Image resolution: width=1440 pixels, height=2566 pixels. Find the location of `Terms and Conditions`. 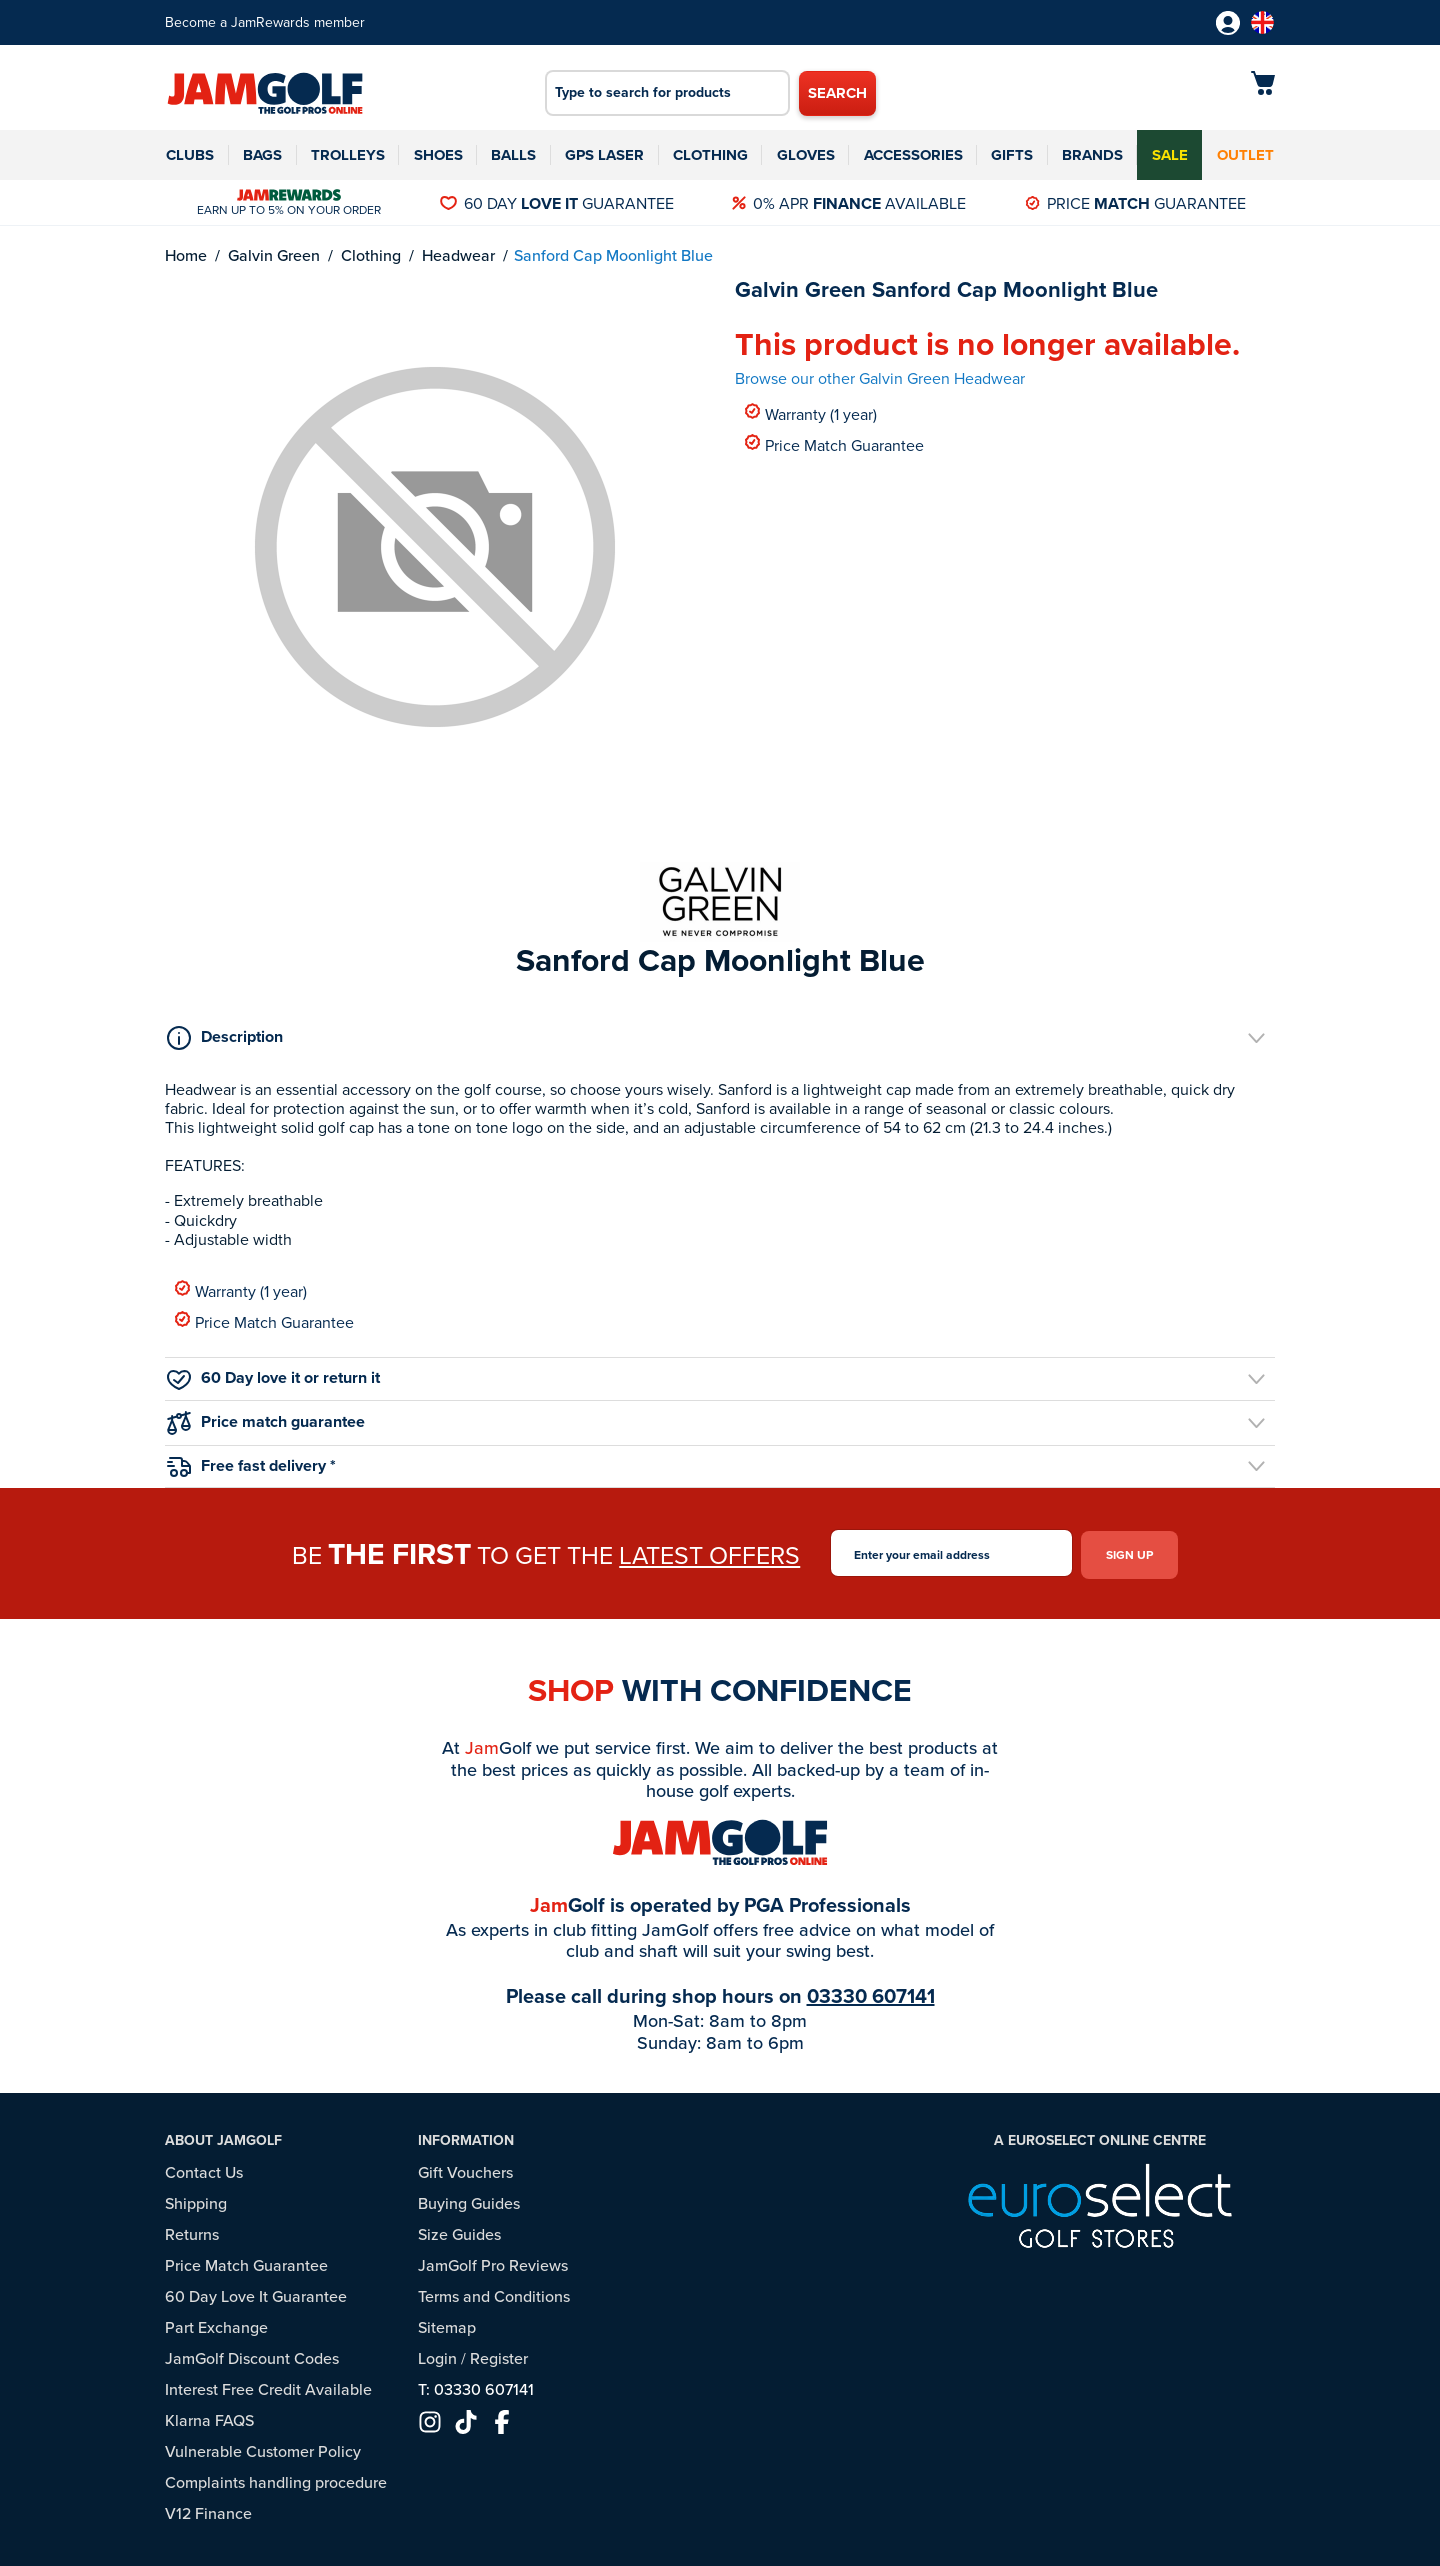

Terms and Conditions is located at coordinates (494, 2292).